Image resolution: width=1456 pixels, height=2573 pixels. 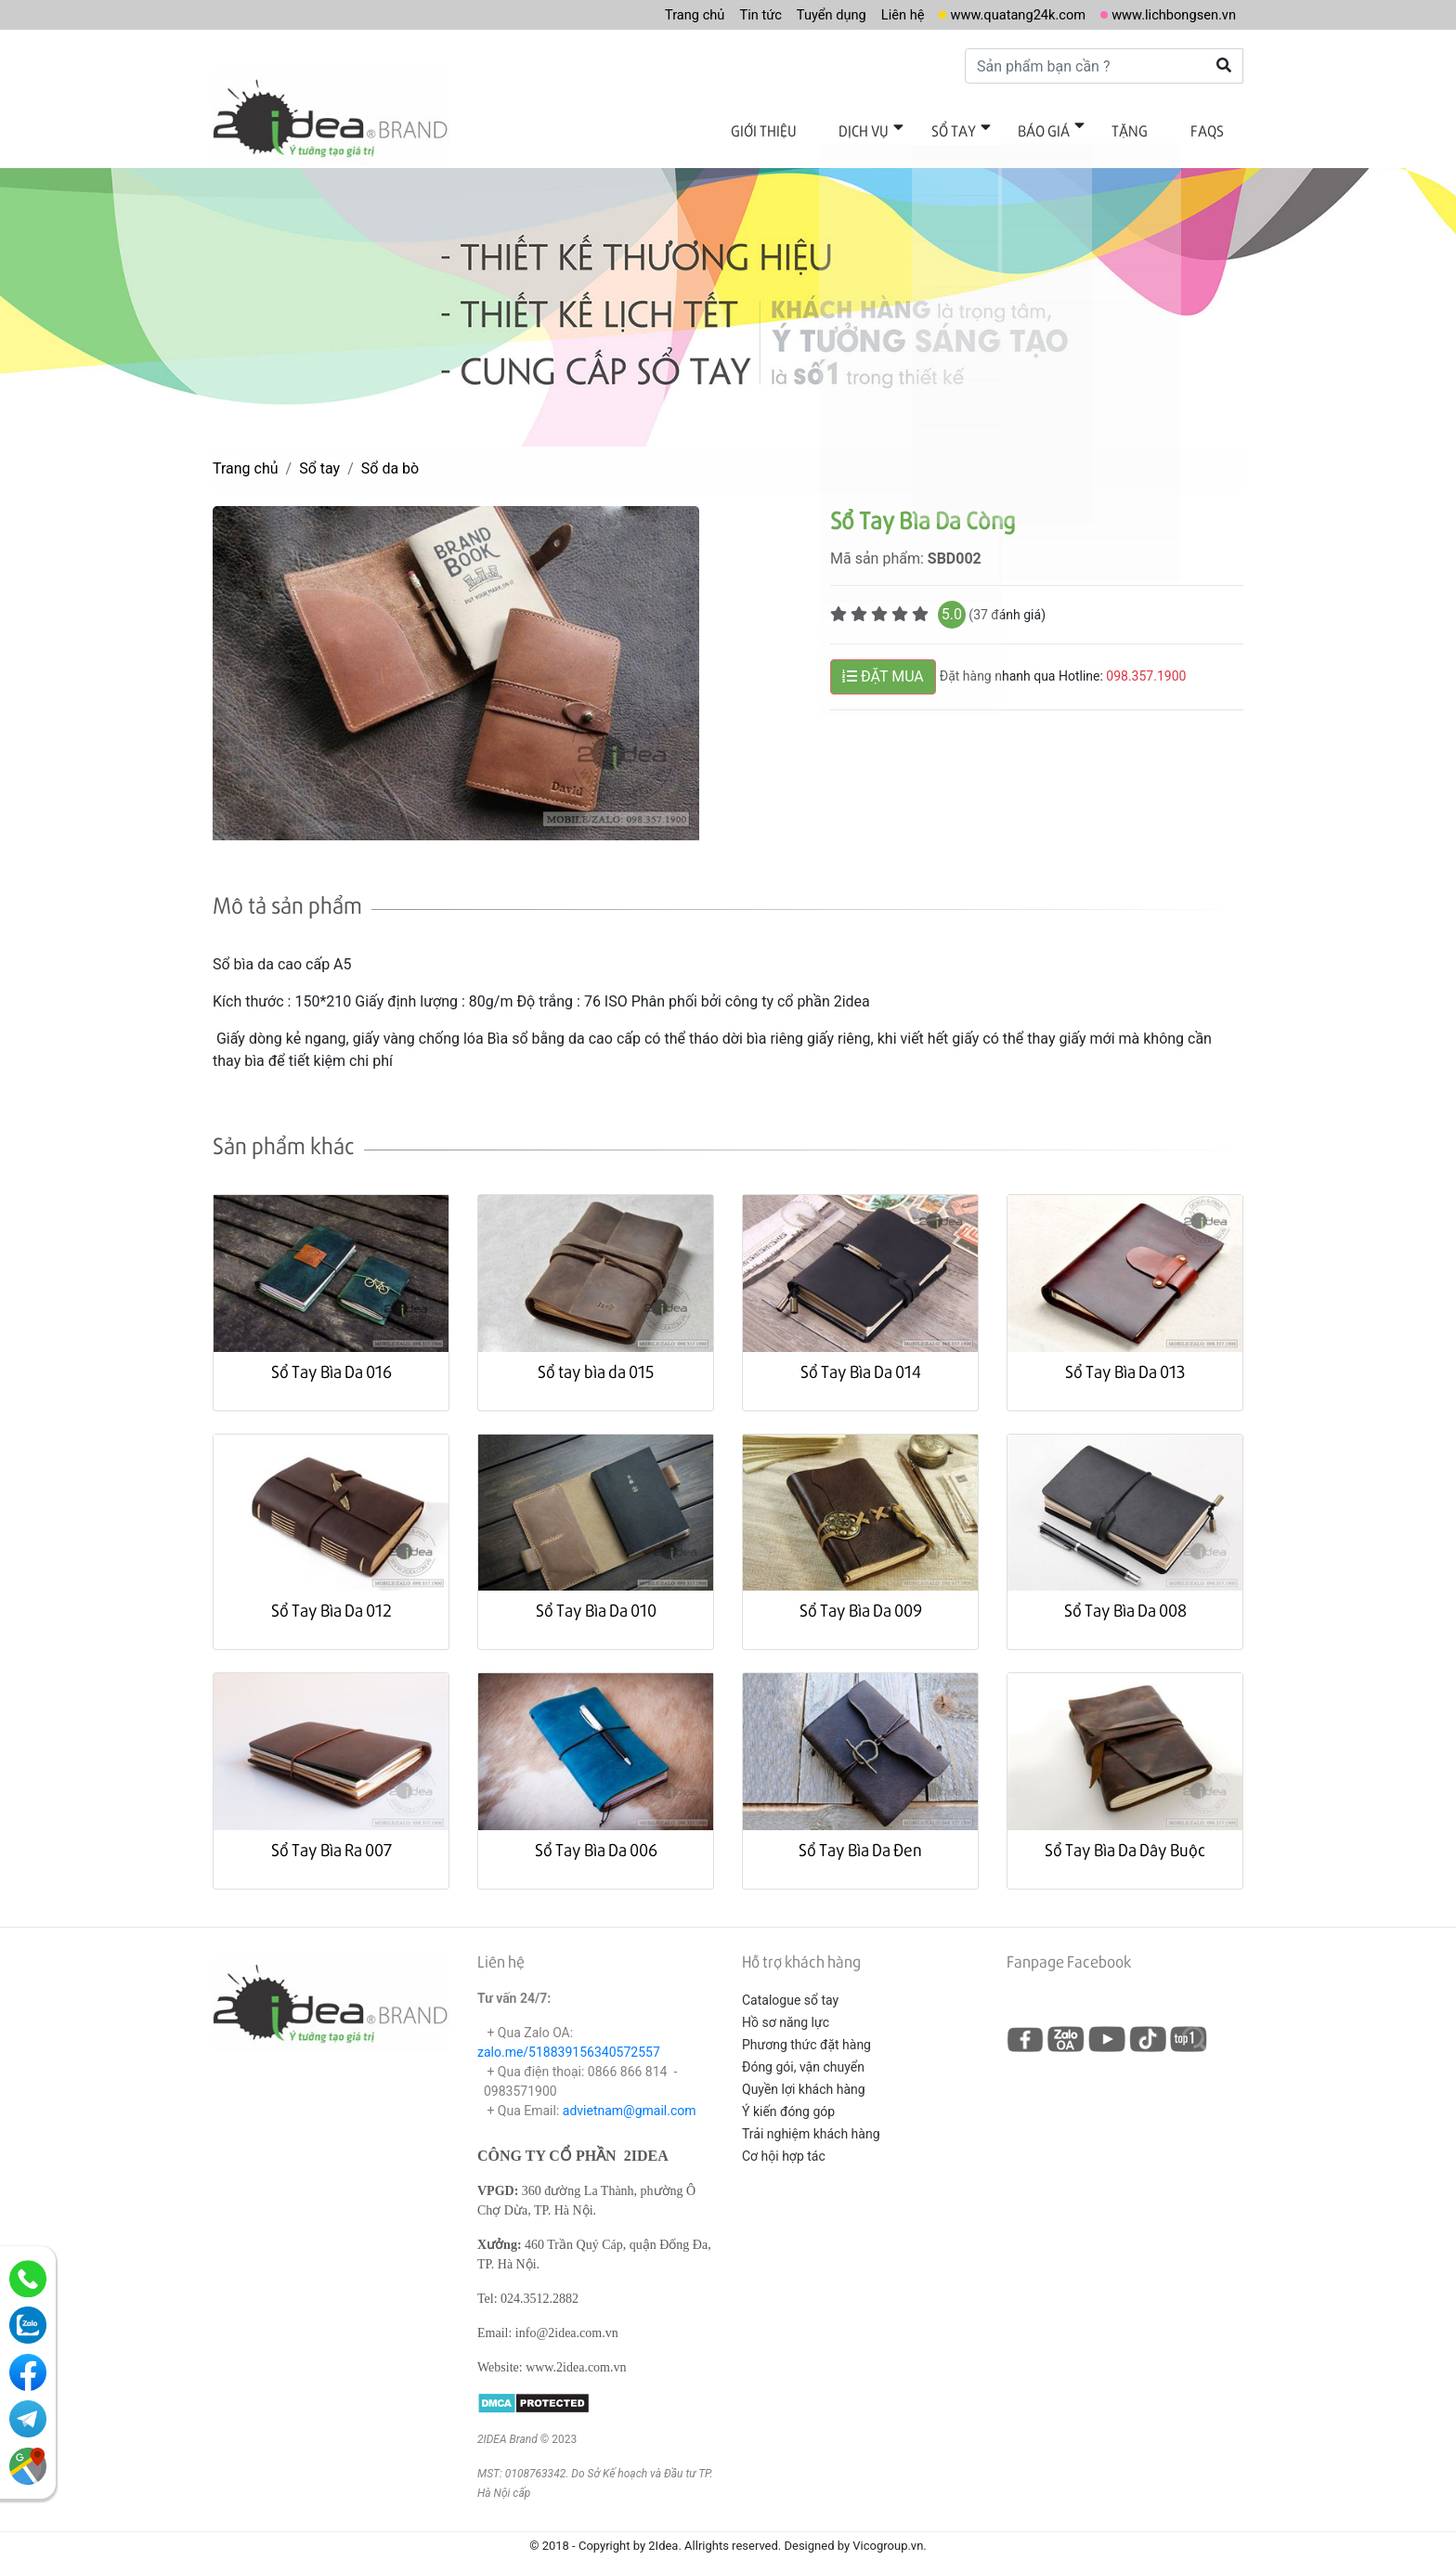 I want to click on Liên hệ, so click(x=876, y=14).